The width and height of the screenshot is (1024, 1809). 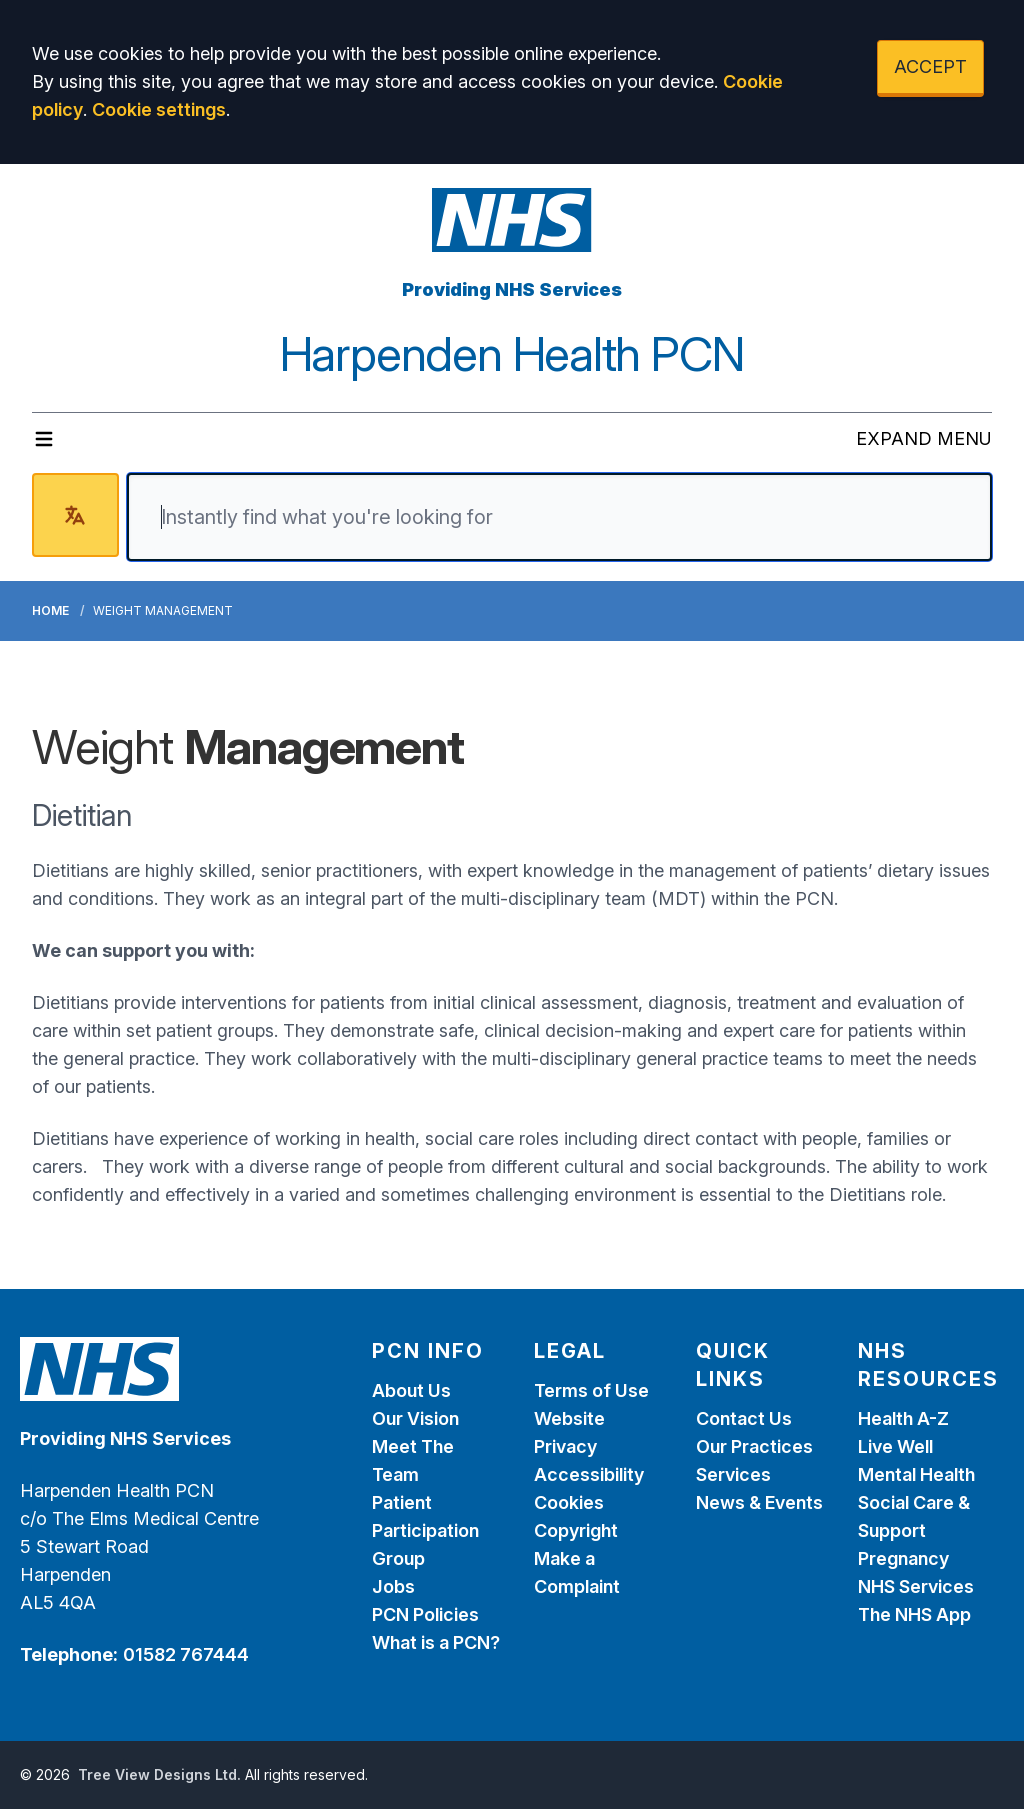 What do you see at coordinates (159, 109) in the screenshot?
I see `Cookie settings` at bounding box center [159, 109].